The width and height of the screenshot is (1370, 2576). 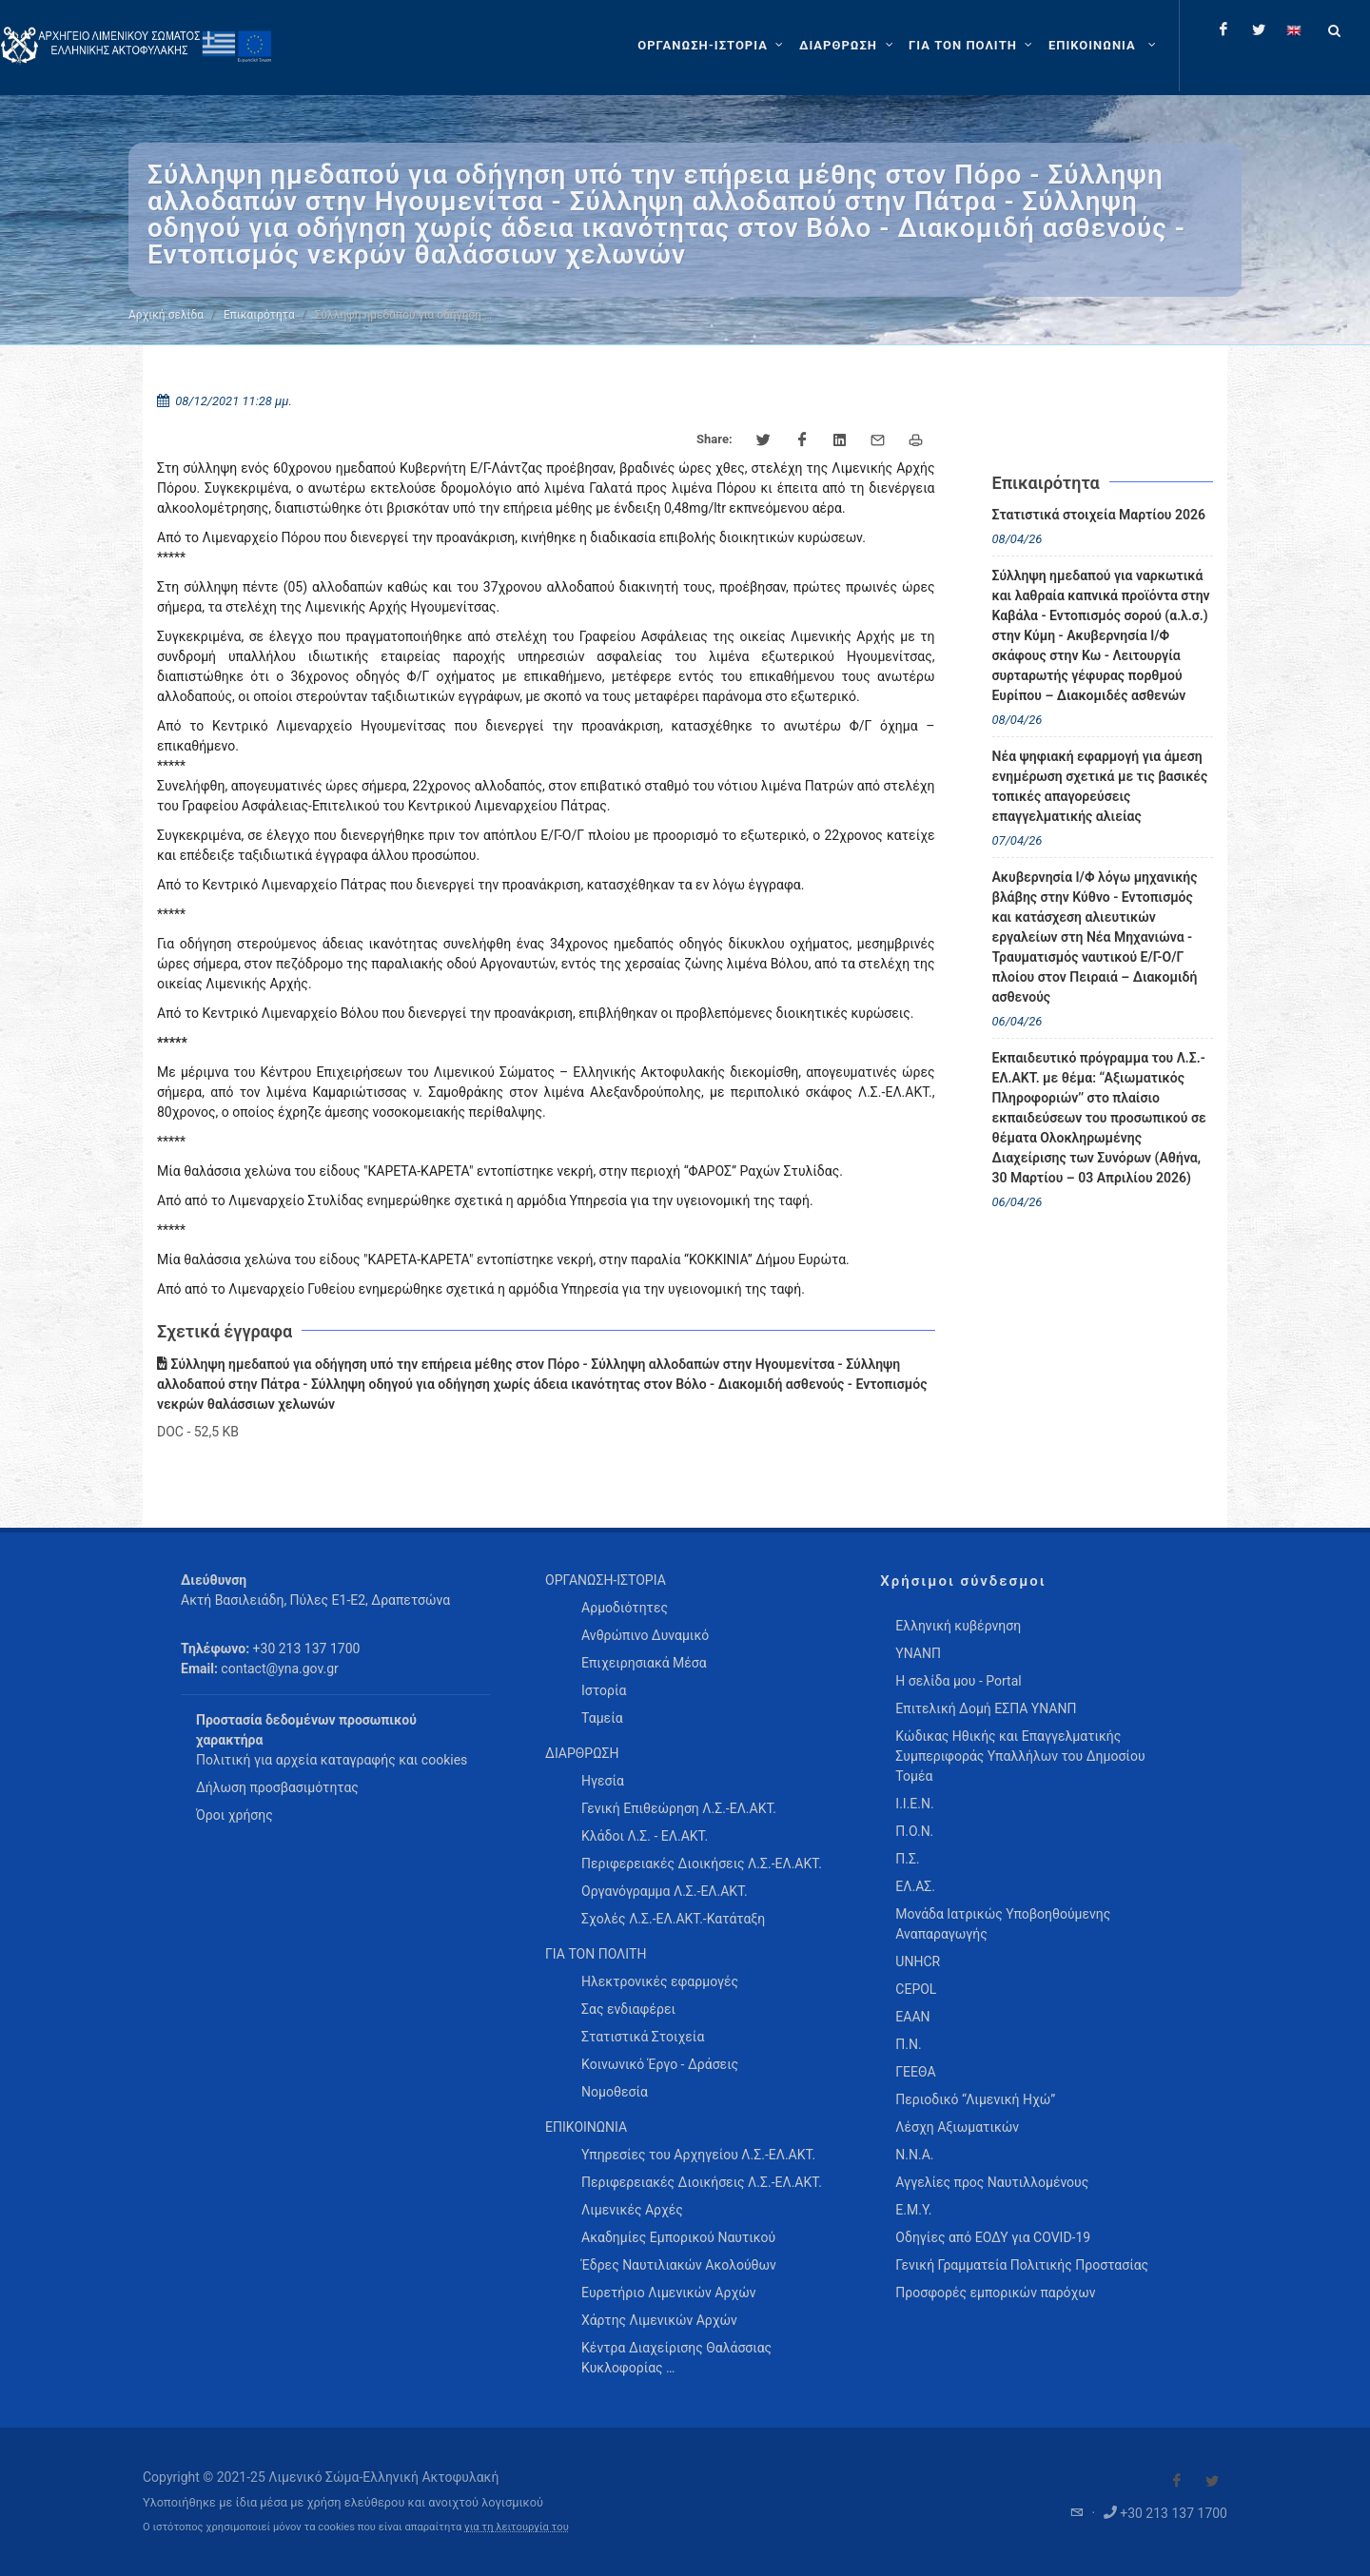 What do you see at coordinates (1177, 2481) in the screenshot?
I see `[Visit our Facebook]` at bounding box center [1177, 2481].